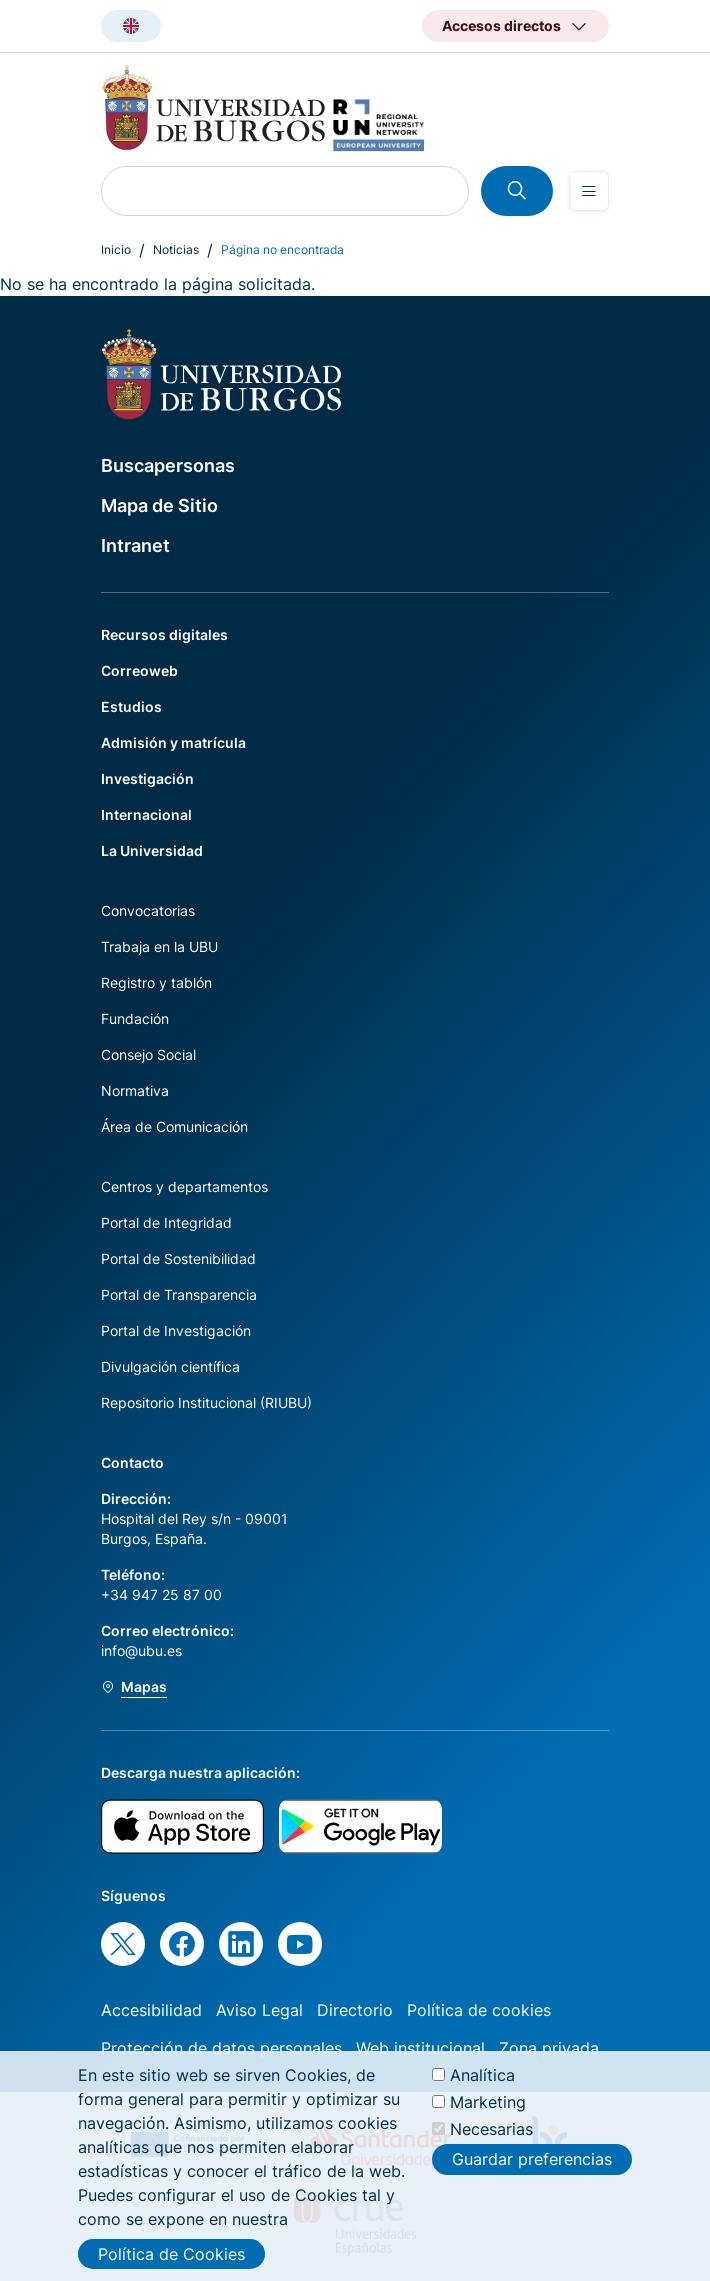 The image size is (710, 2281). I want to click on Accesibilidad, so click(151, 2010).